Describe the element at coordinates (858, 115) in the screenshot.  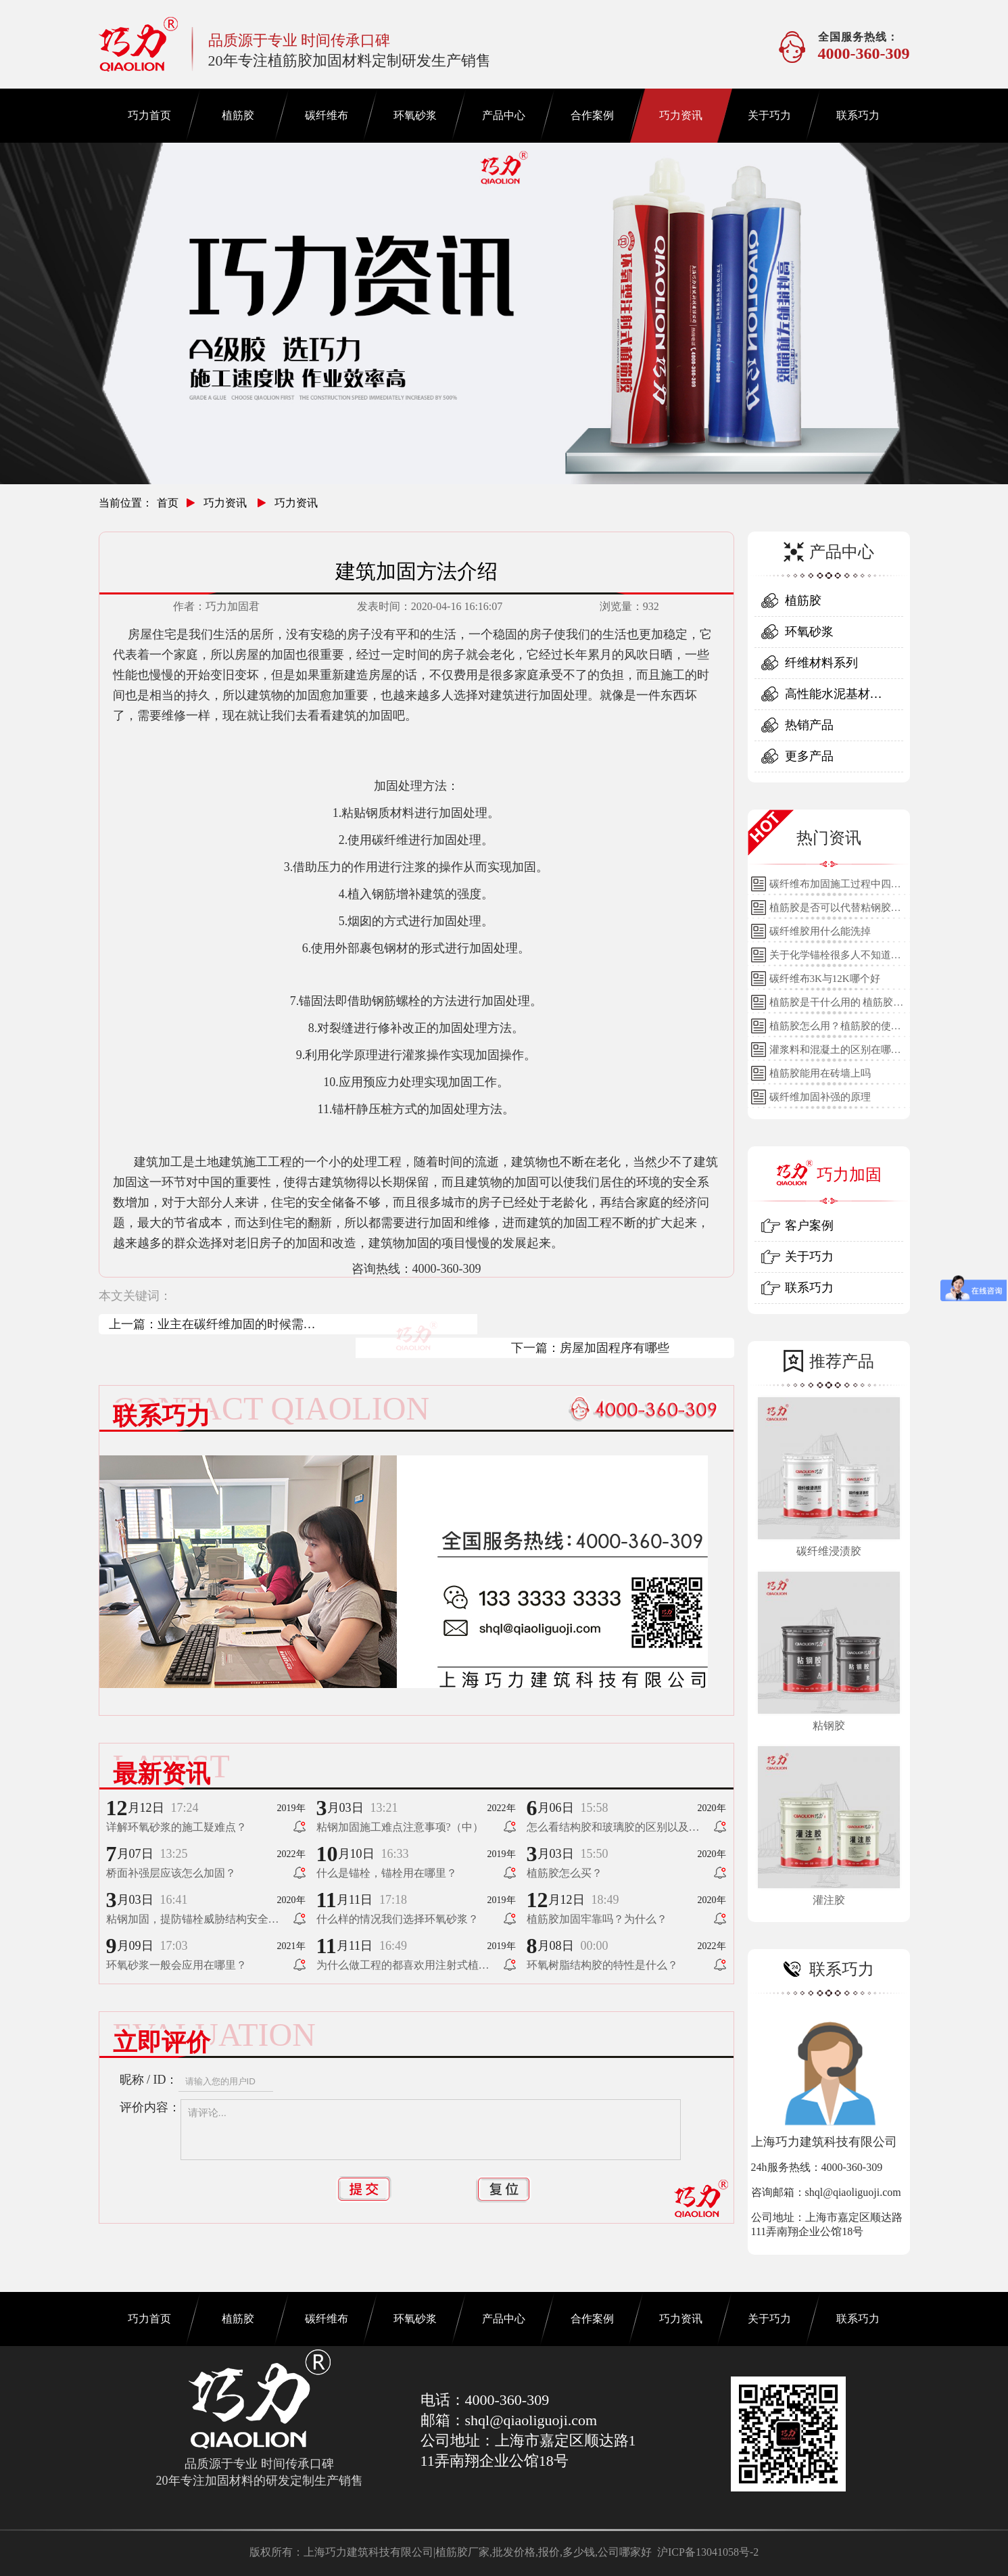
I see `联系巧力` at that location.